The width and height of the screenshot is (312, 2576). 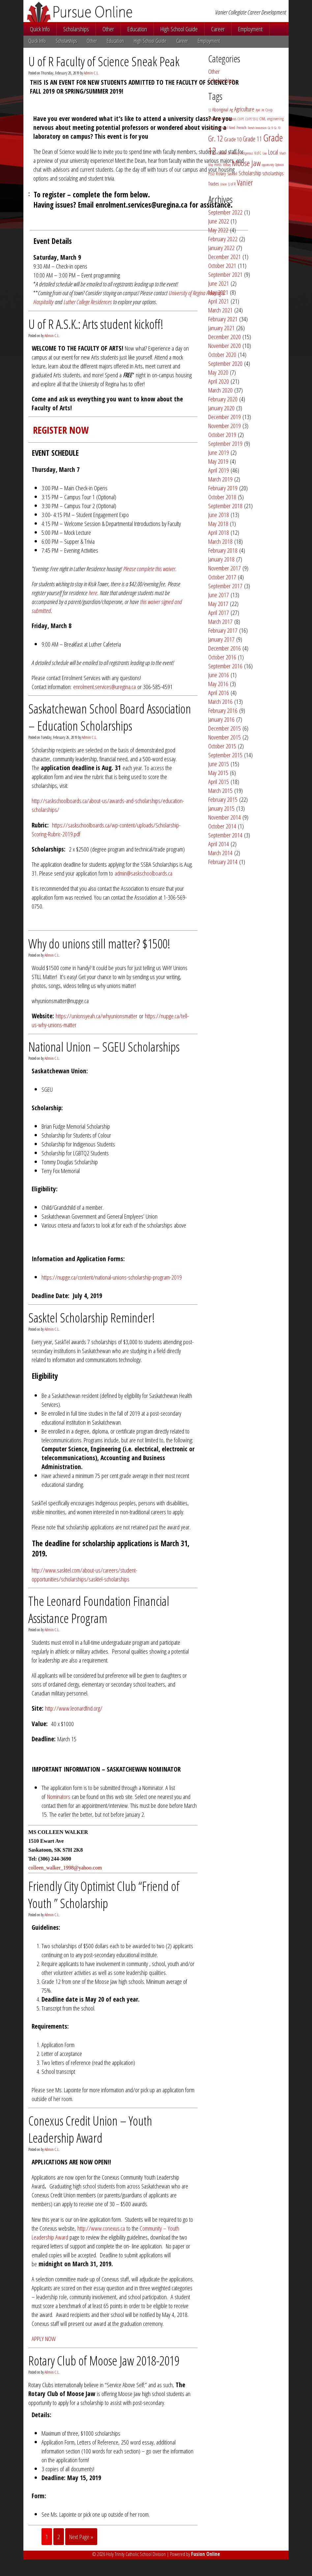 What do you see at coordinates (222, 745) in the screenshot?
I see `October 2015` at bounding box center [222, 745].